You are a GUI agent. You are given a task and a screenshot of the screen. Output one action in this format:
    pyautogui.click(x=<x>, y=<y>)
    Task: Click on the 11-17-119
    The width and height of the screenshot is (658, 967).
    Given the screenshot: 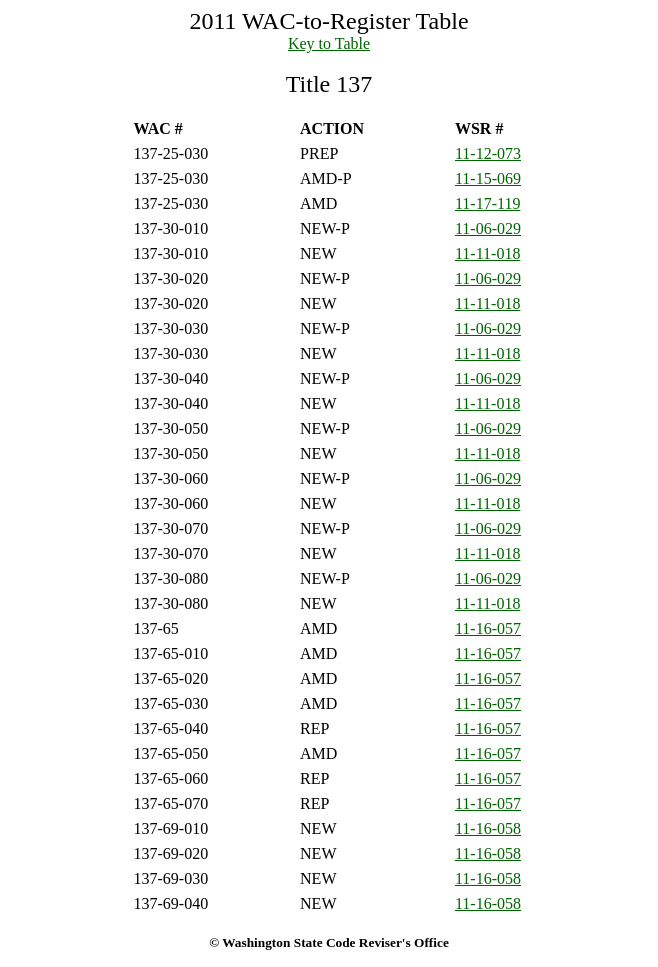 What is the action you would take?
    pyautogui.click(x=487, y=203)
    